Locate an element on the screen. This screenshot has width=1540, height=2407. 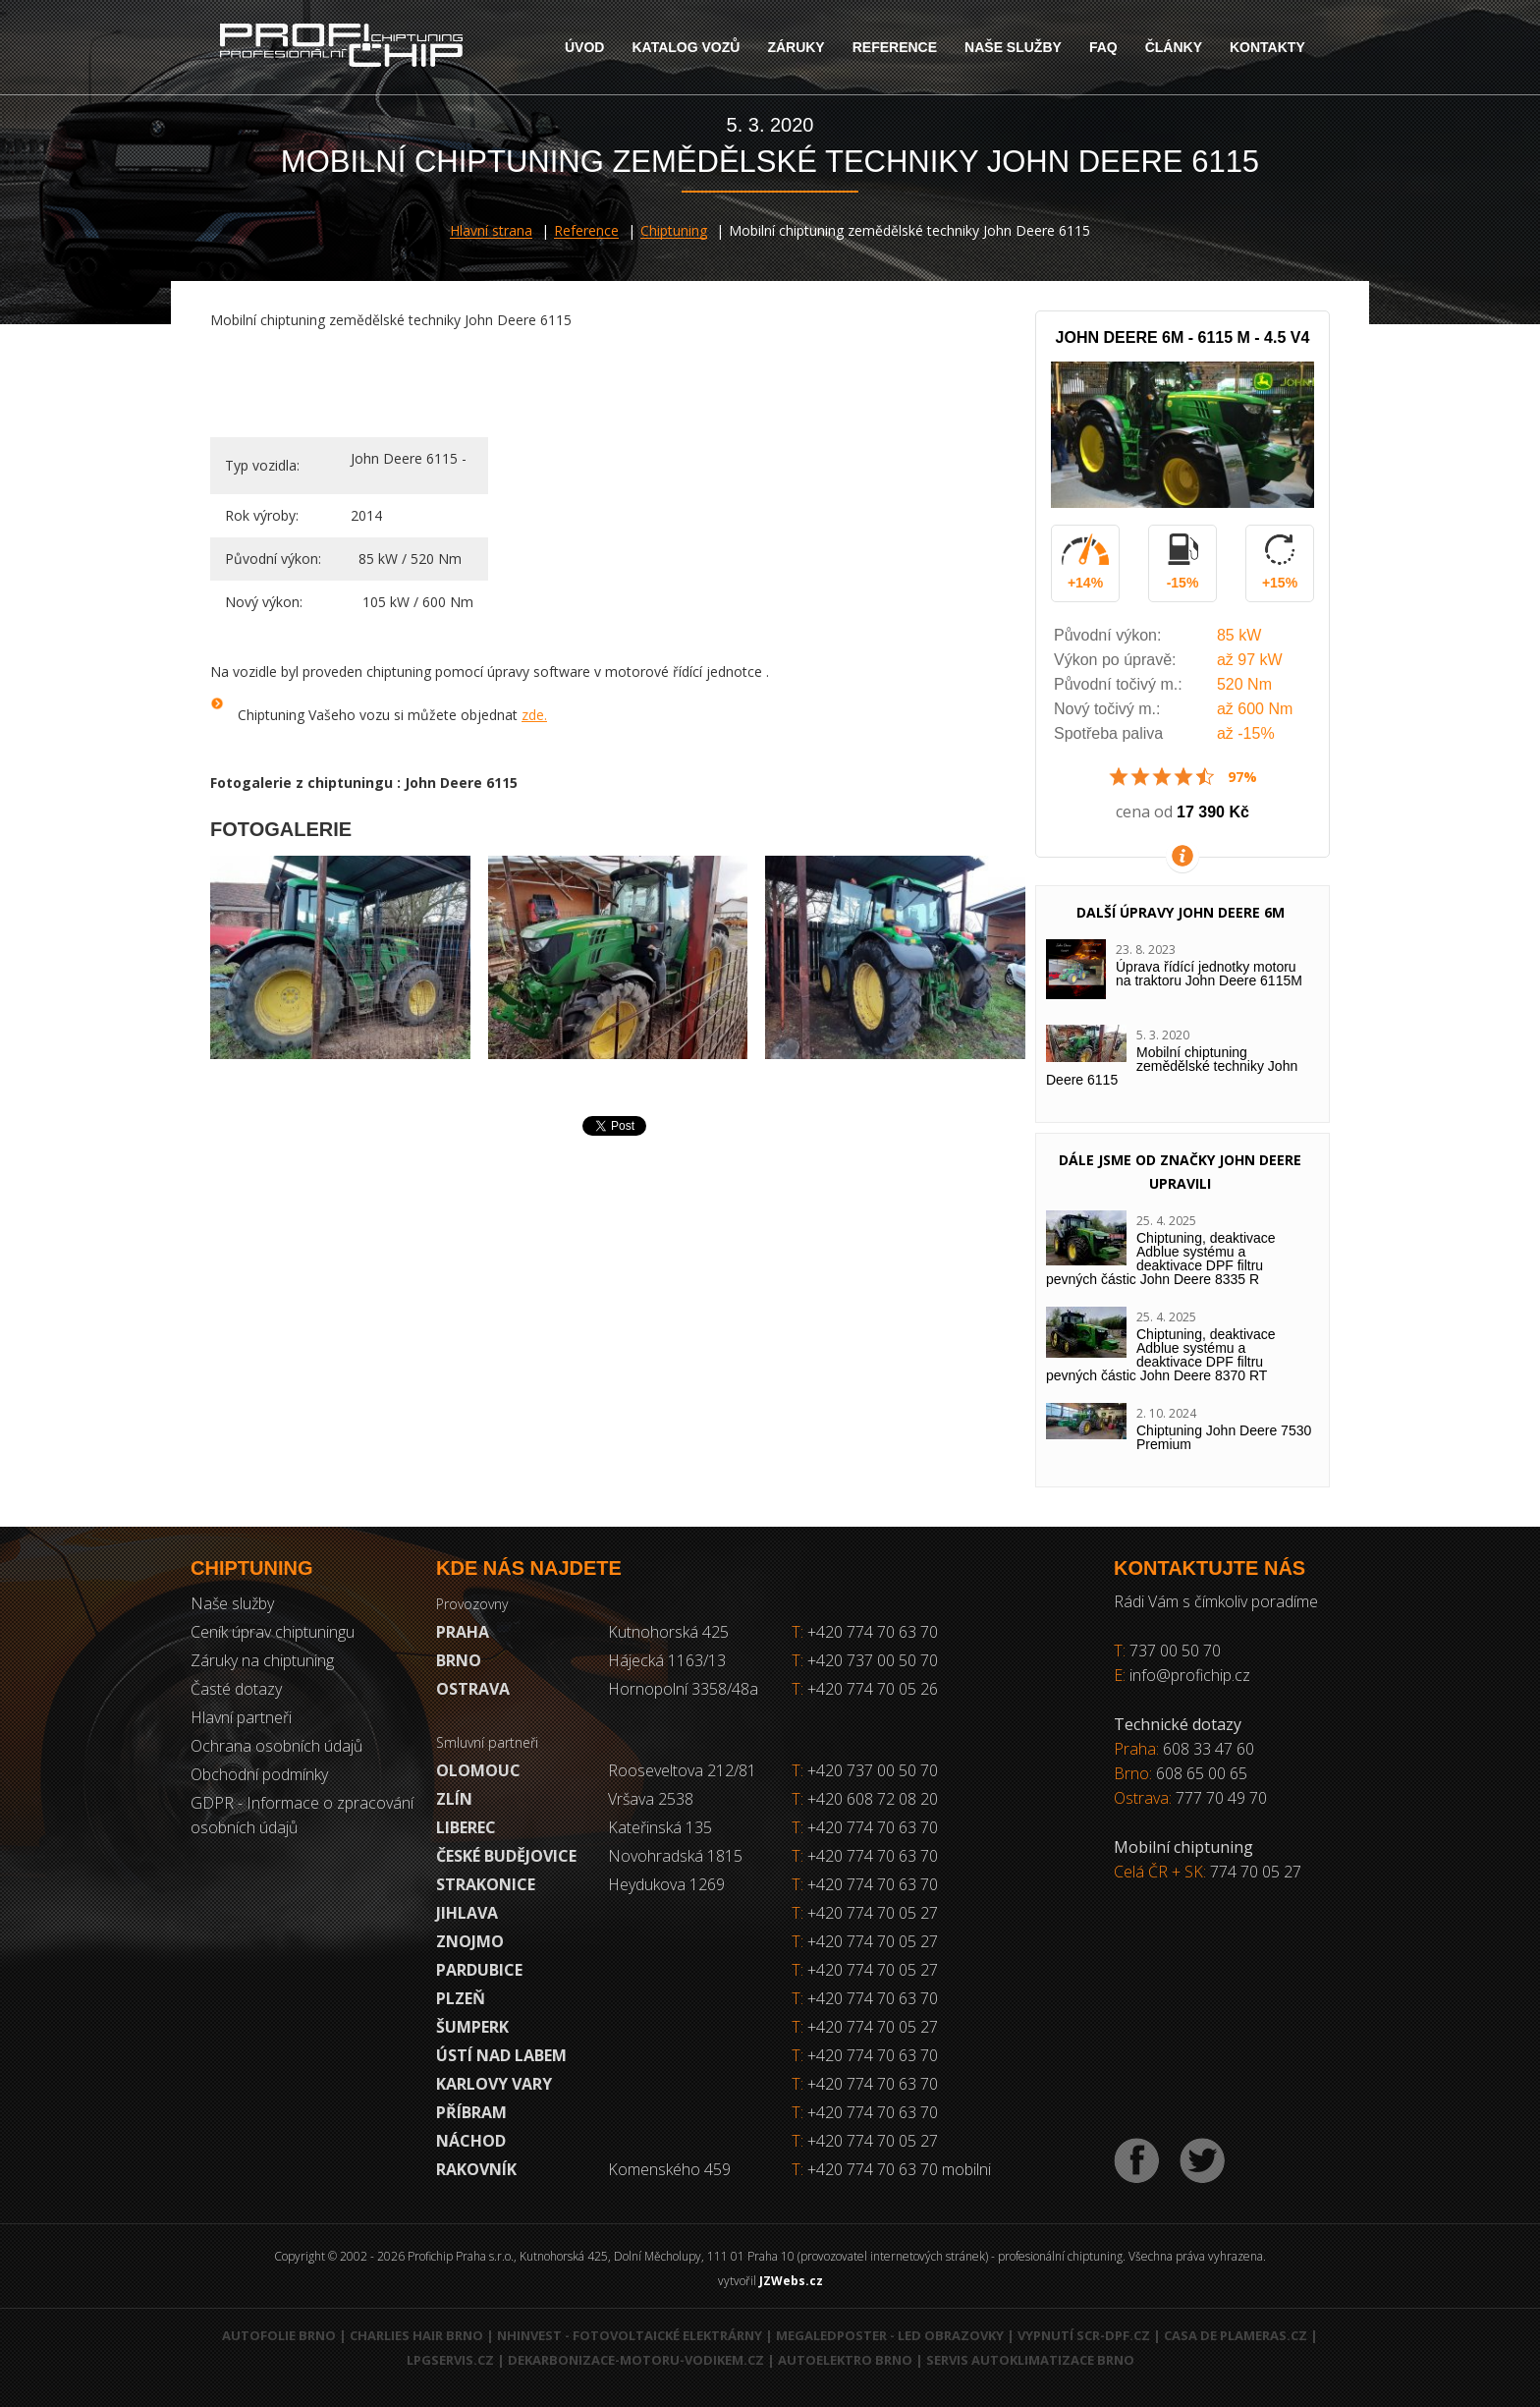
+420 774 70 63 70 mobilni is located at coordinates (899, 2169).